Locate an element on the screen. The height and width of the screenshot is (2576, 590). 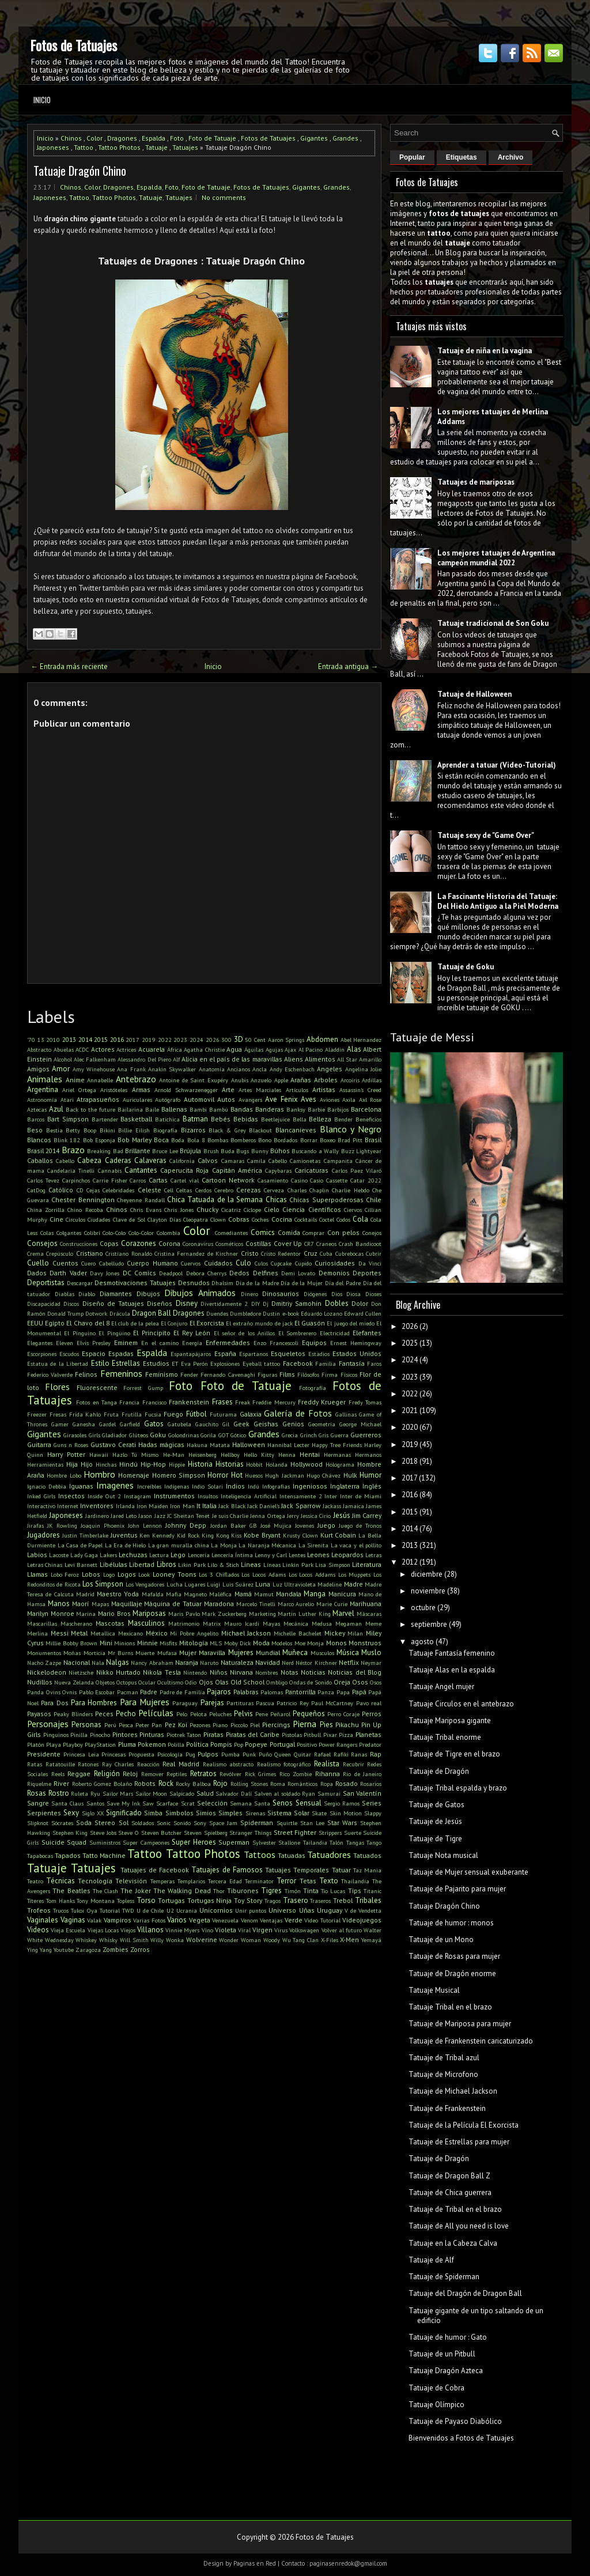
Al Pacino is located at coordinates (310, 1049).